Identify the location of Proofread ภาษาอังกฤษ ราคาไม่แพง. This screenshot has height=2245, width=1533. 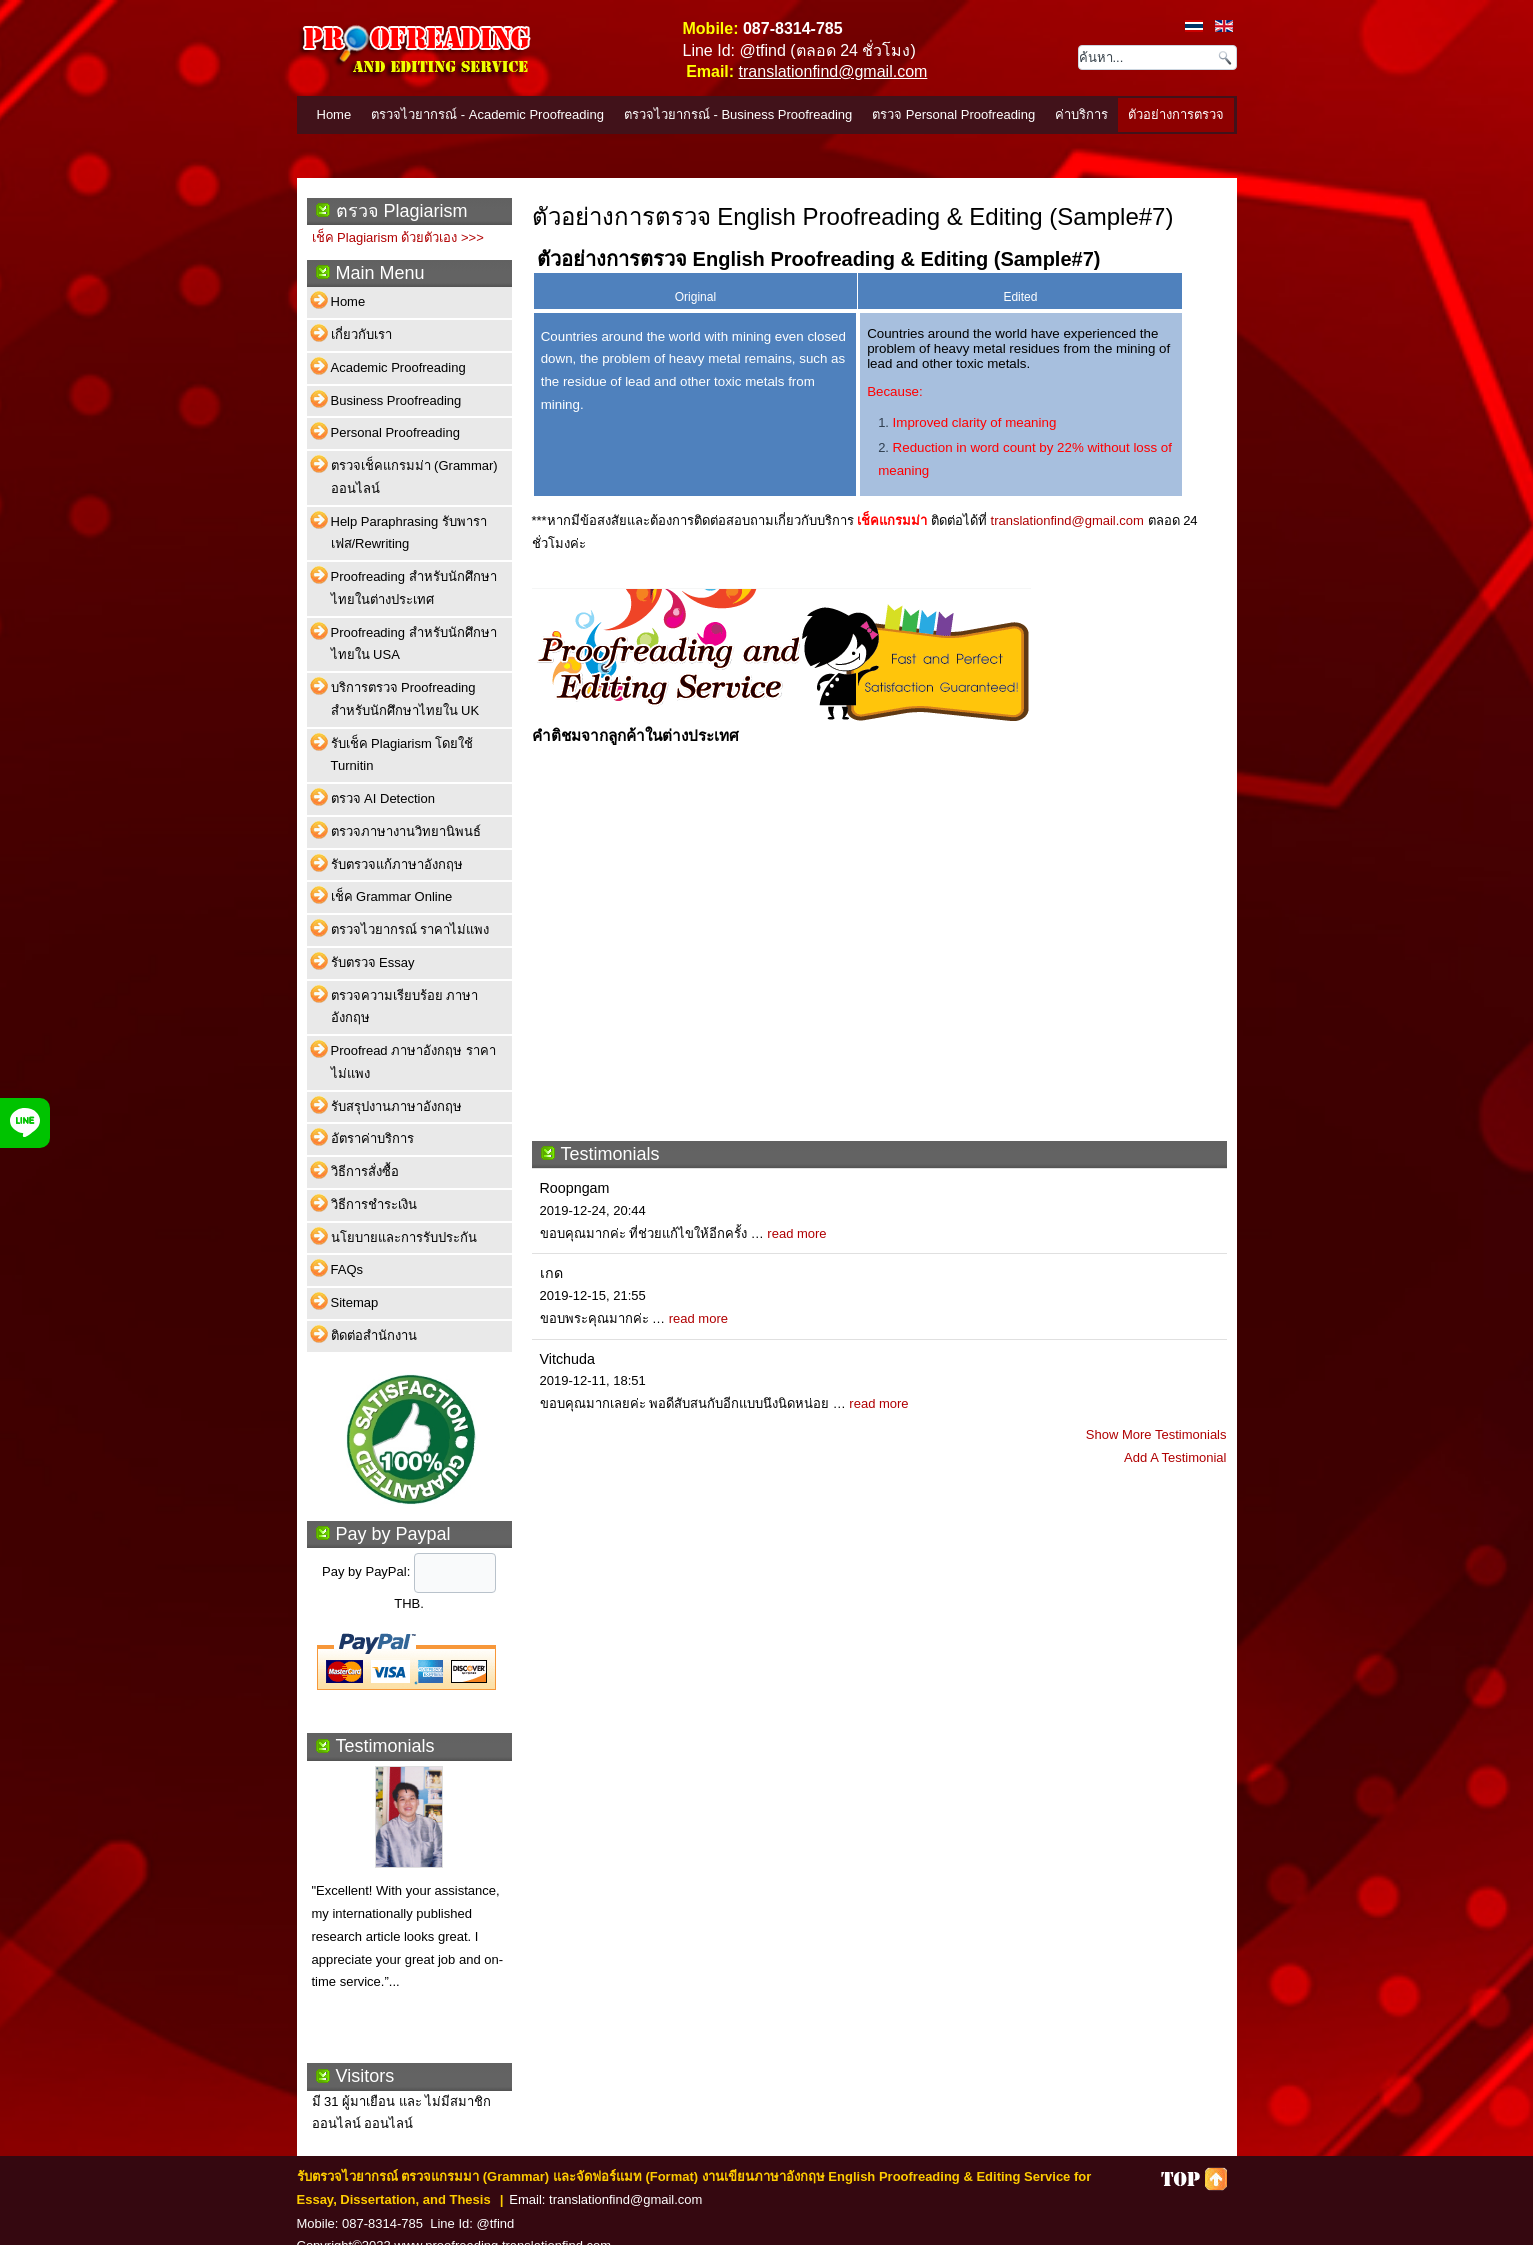
(413, 1062).